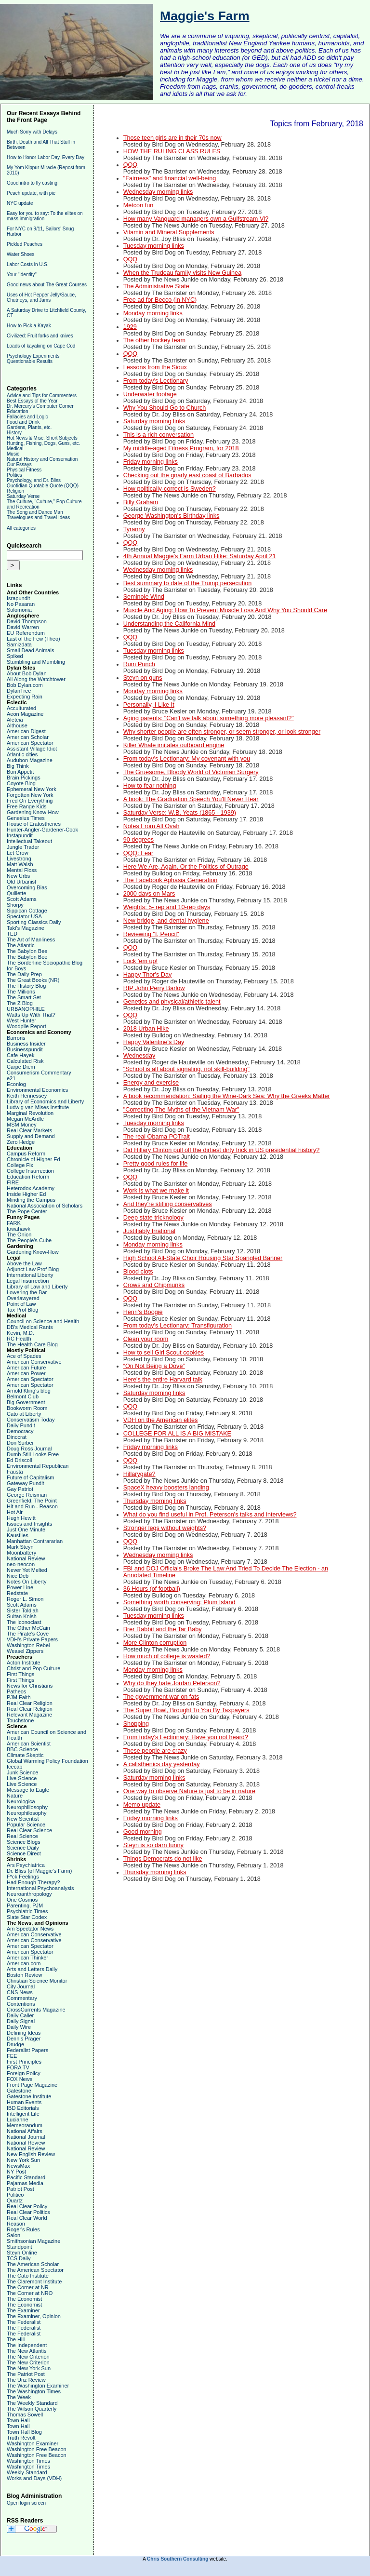  What do you see at coordinates (160, 299) in the screenshot?
I see `Free ad for Becco (in NYC)` at bounding box center [160, 299].